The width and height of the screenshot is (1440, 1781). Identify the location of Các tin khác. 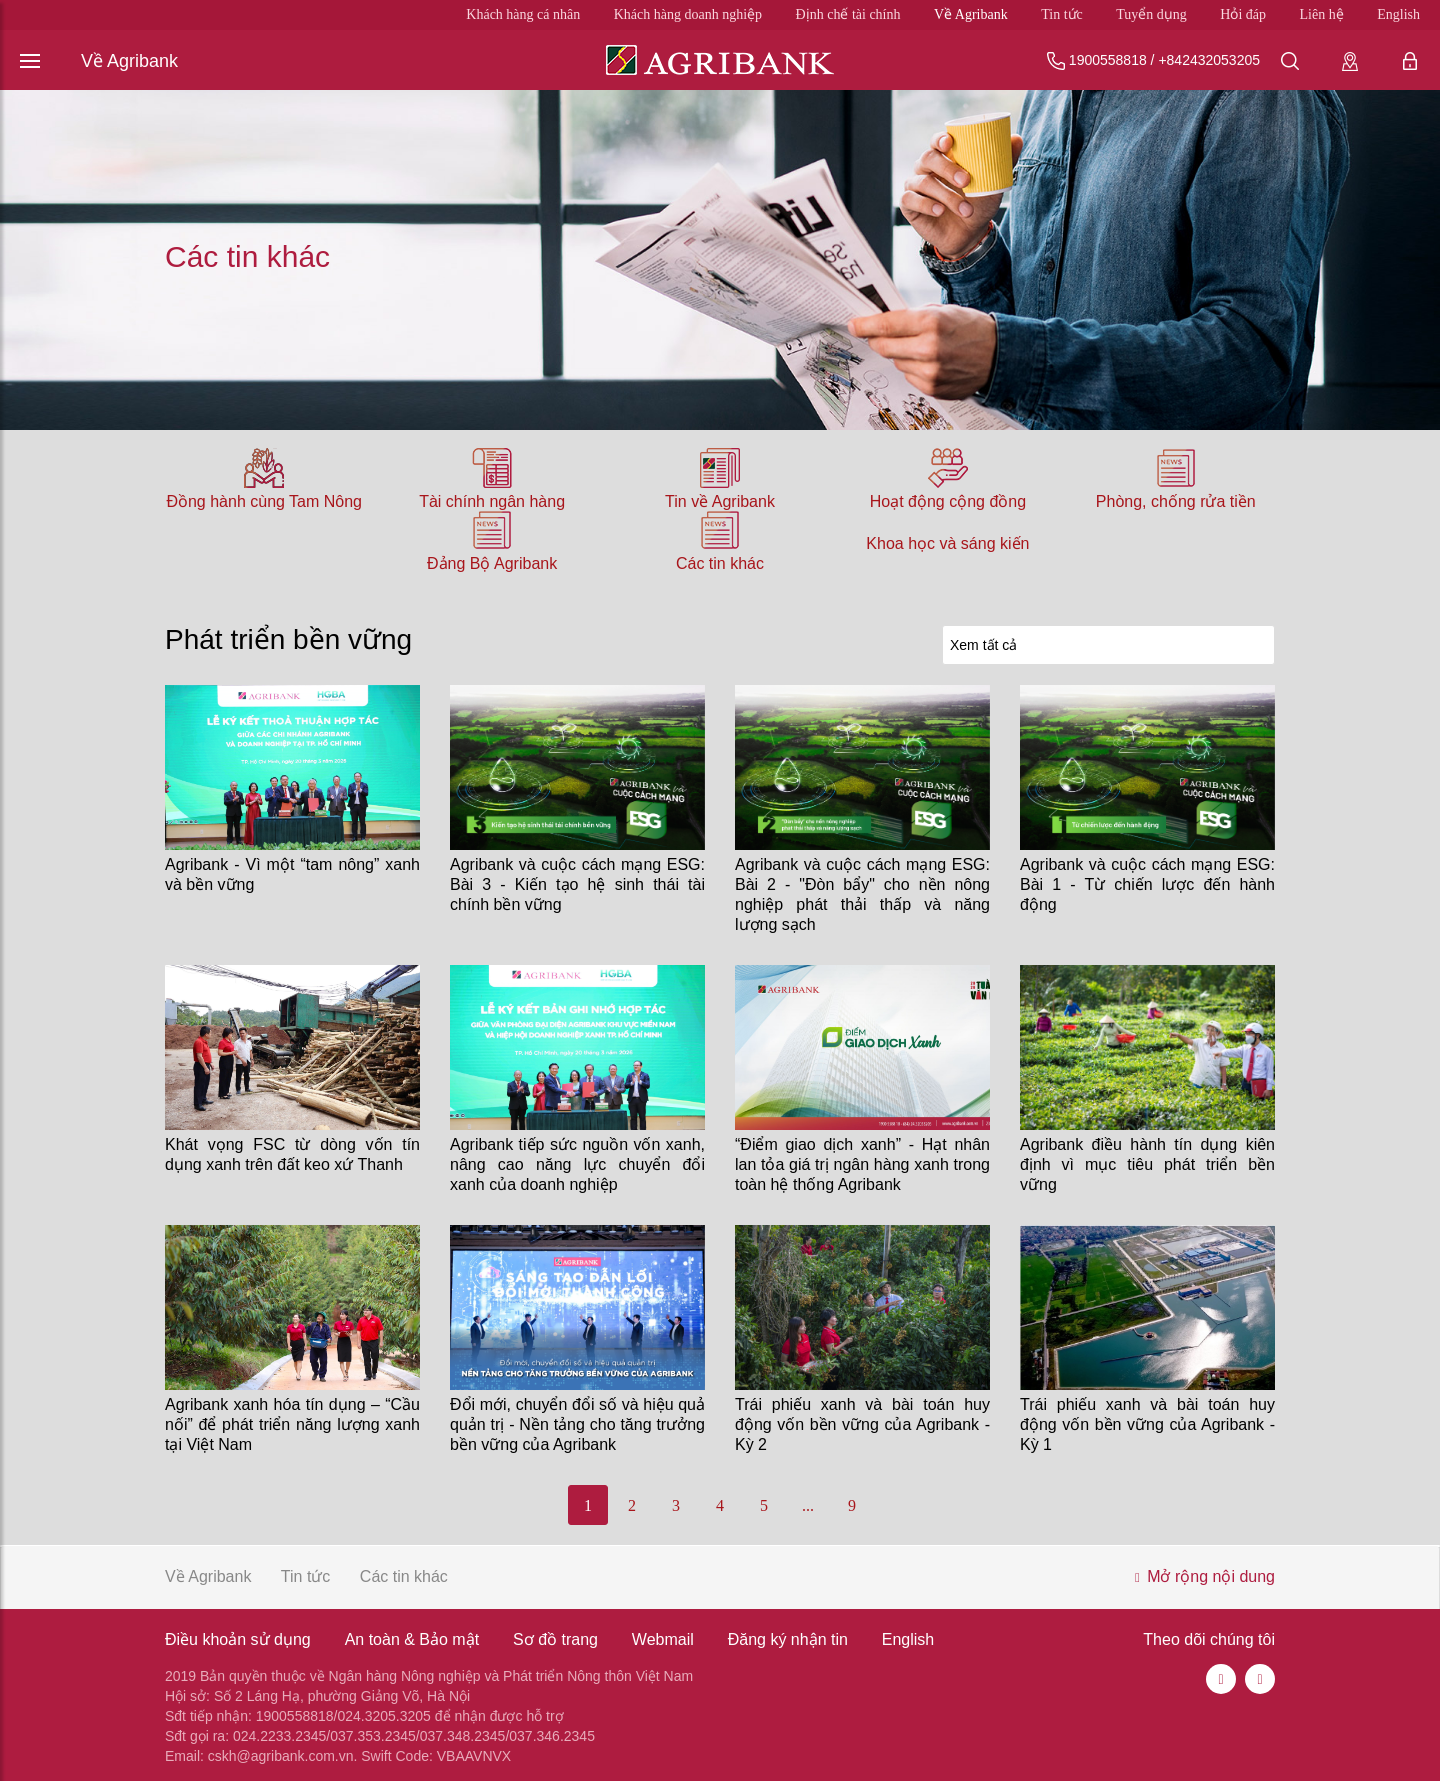
(720, 563).